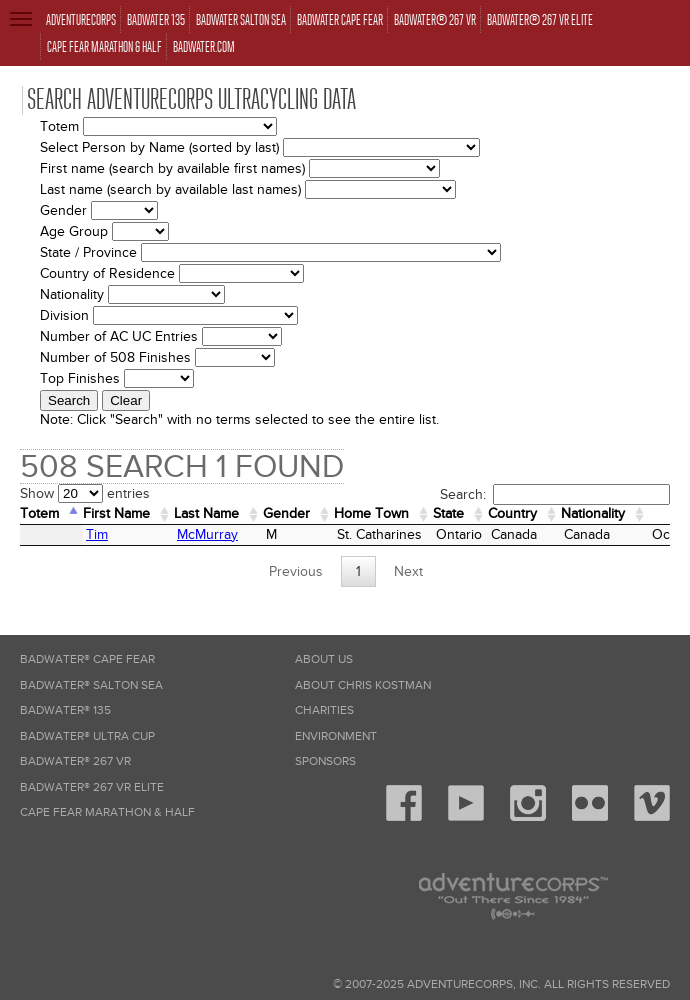 The image size is (690, 1000). I want to click on Previous, so click(296, 571).